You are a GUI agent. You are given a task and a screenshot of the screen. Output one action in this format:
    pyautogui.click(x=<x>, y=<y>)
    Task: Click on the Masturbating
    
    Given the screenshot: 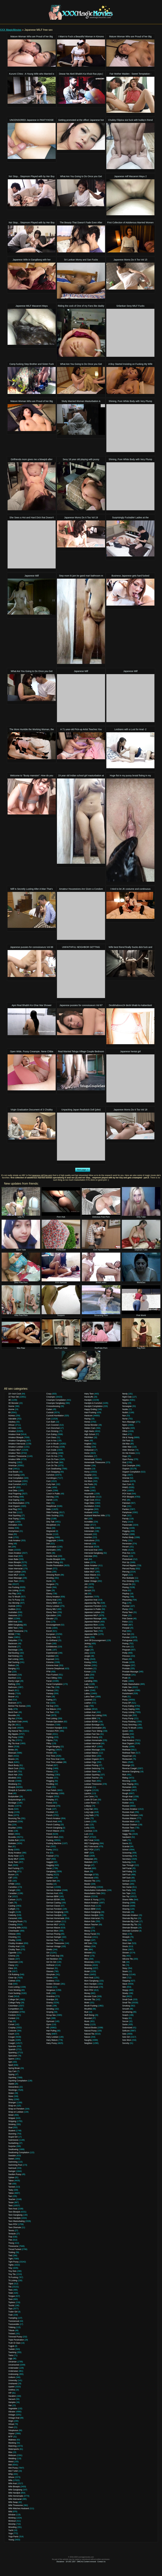 What is the action you would take?
    pyautogui.click(x=90, y=1887)
    